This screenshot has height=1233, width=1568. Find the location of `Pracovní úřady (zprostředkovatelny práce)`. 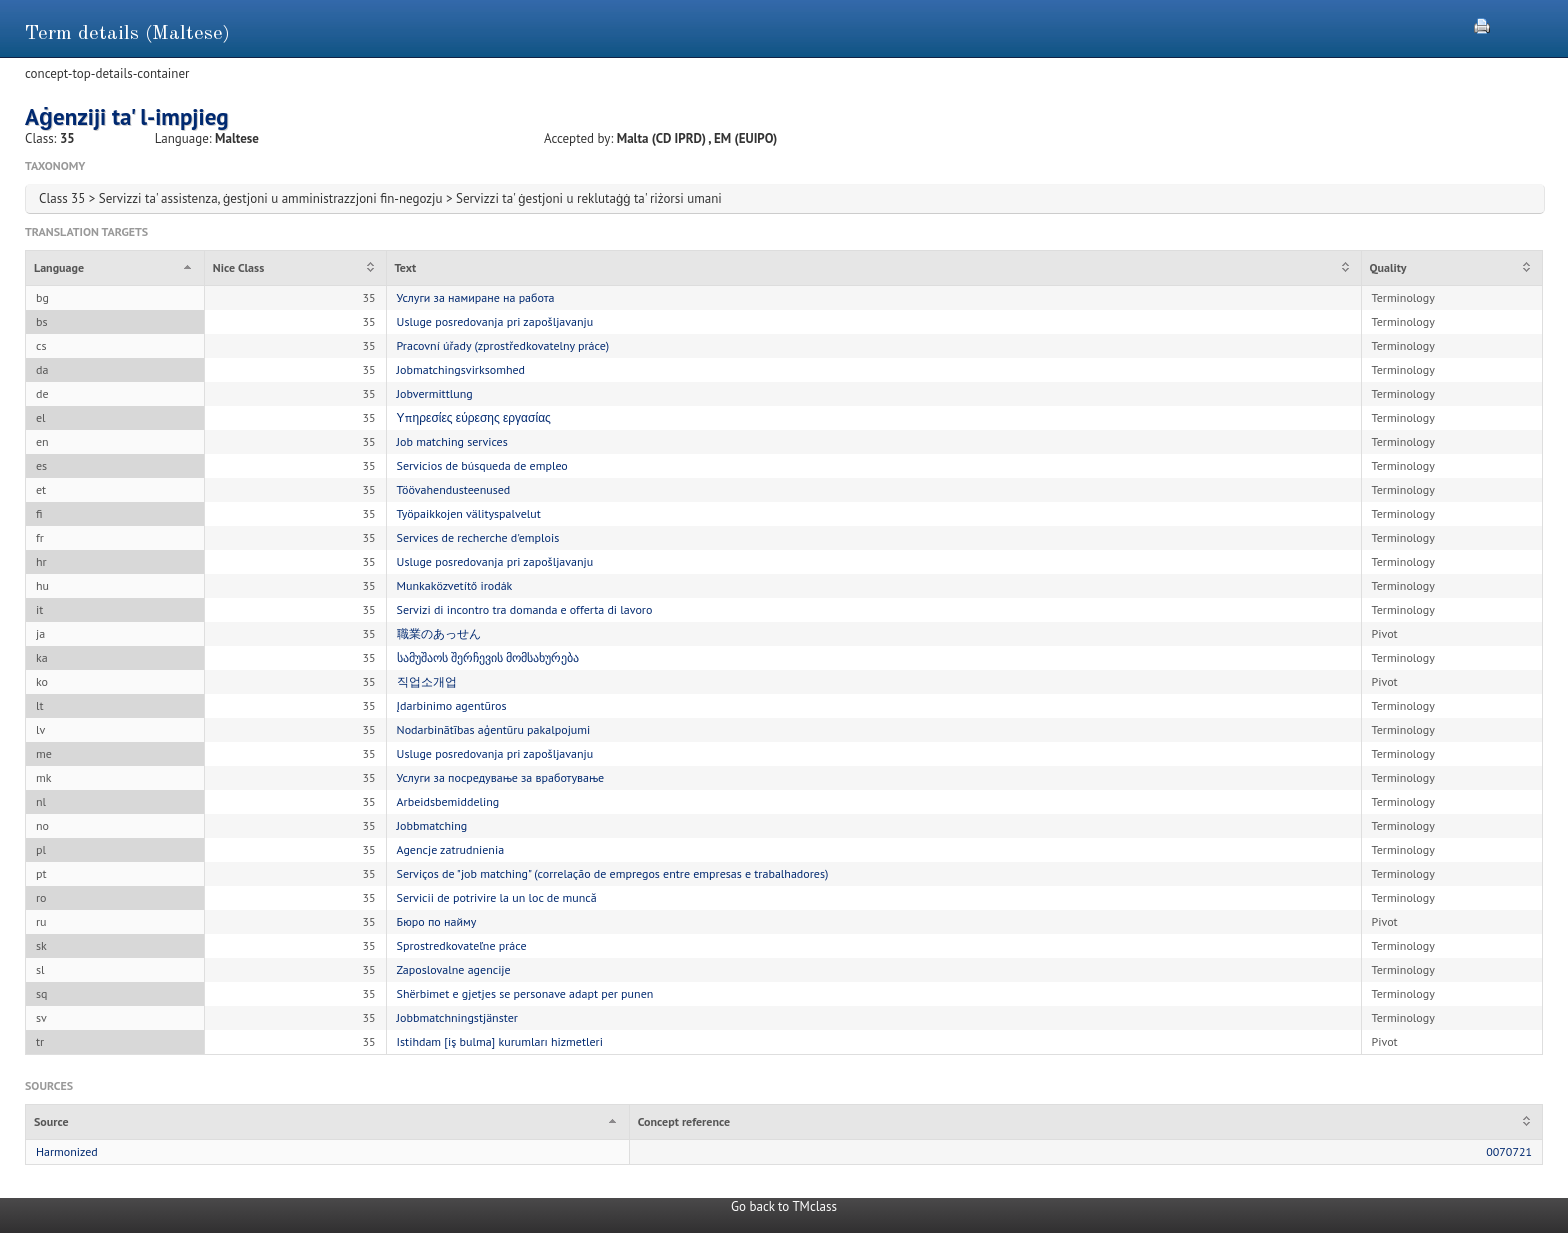

Pracovní úřady (zprostředkovatelny práce) is located at coordinates (503, 345).